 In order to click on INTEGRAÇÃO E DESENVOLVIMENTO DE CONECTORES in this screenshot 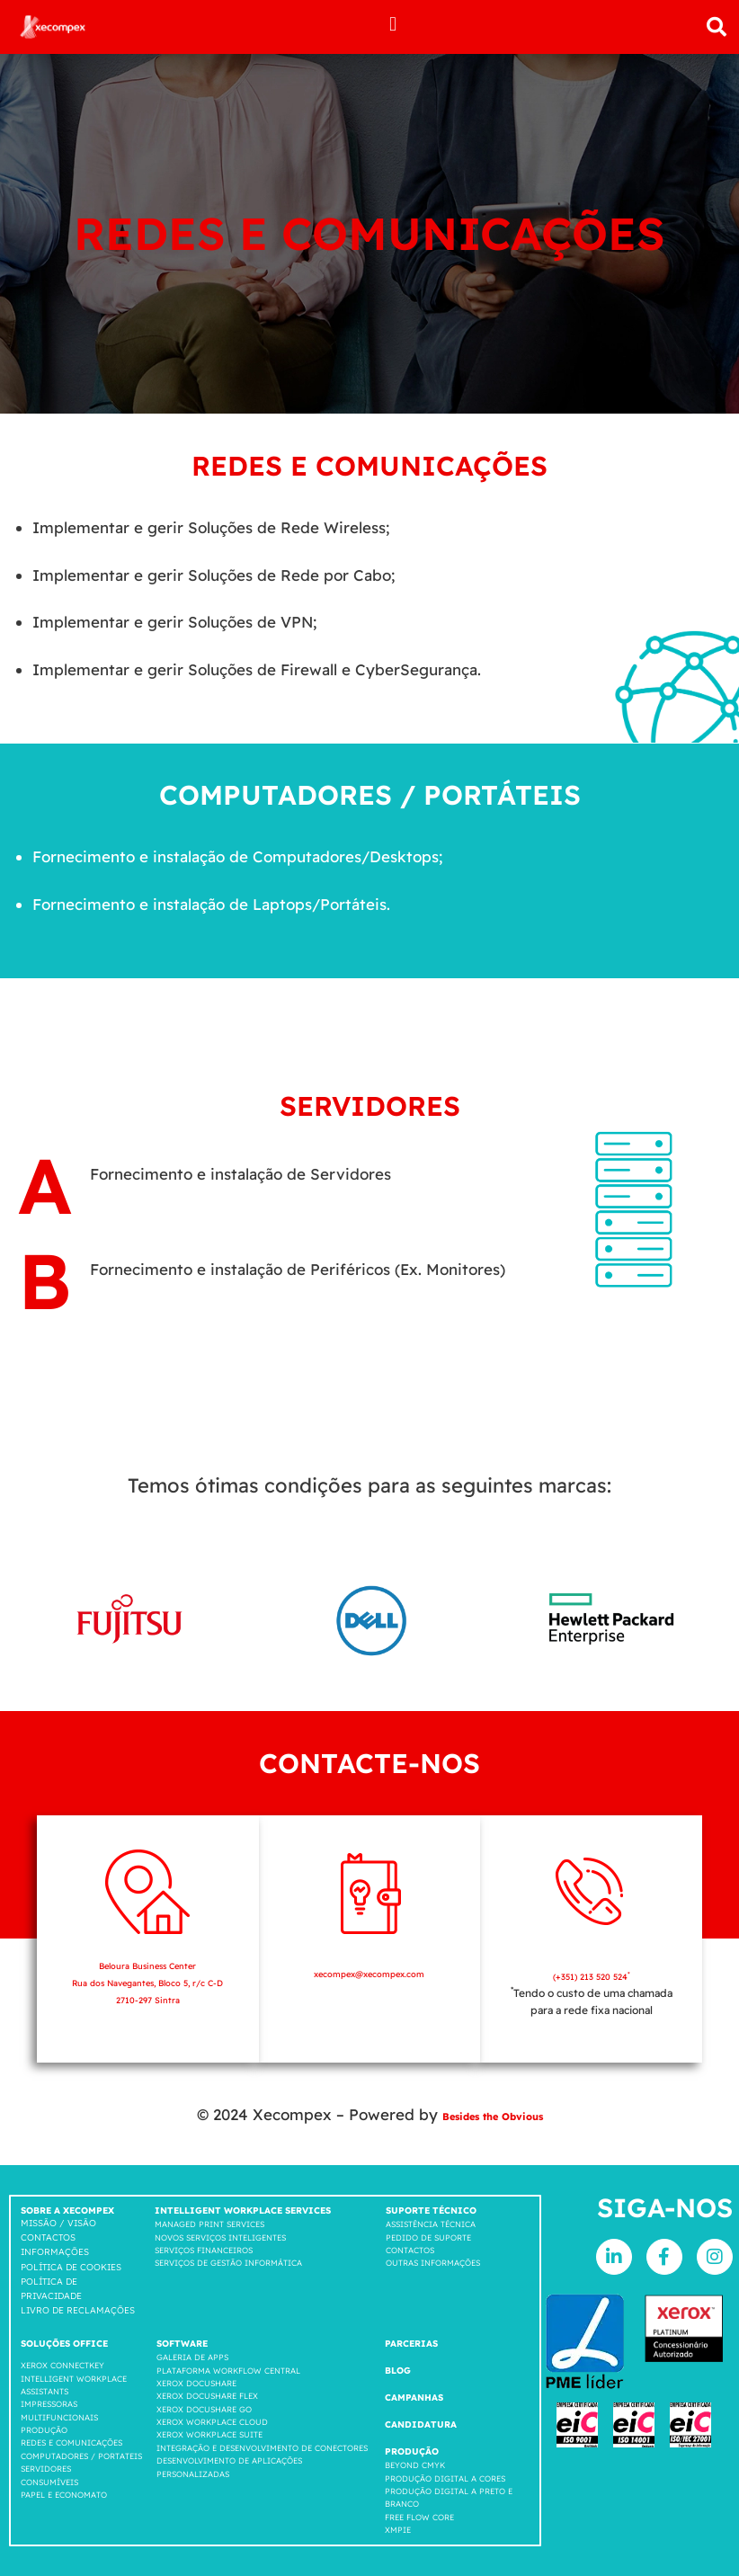, I will do `click(262, 2448)`.